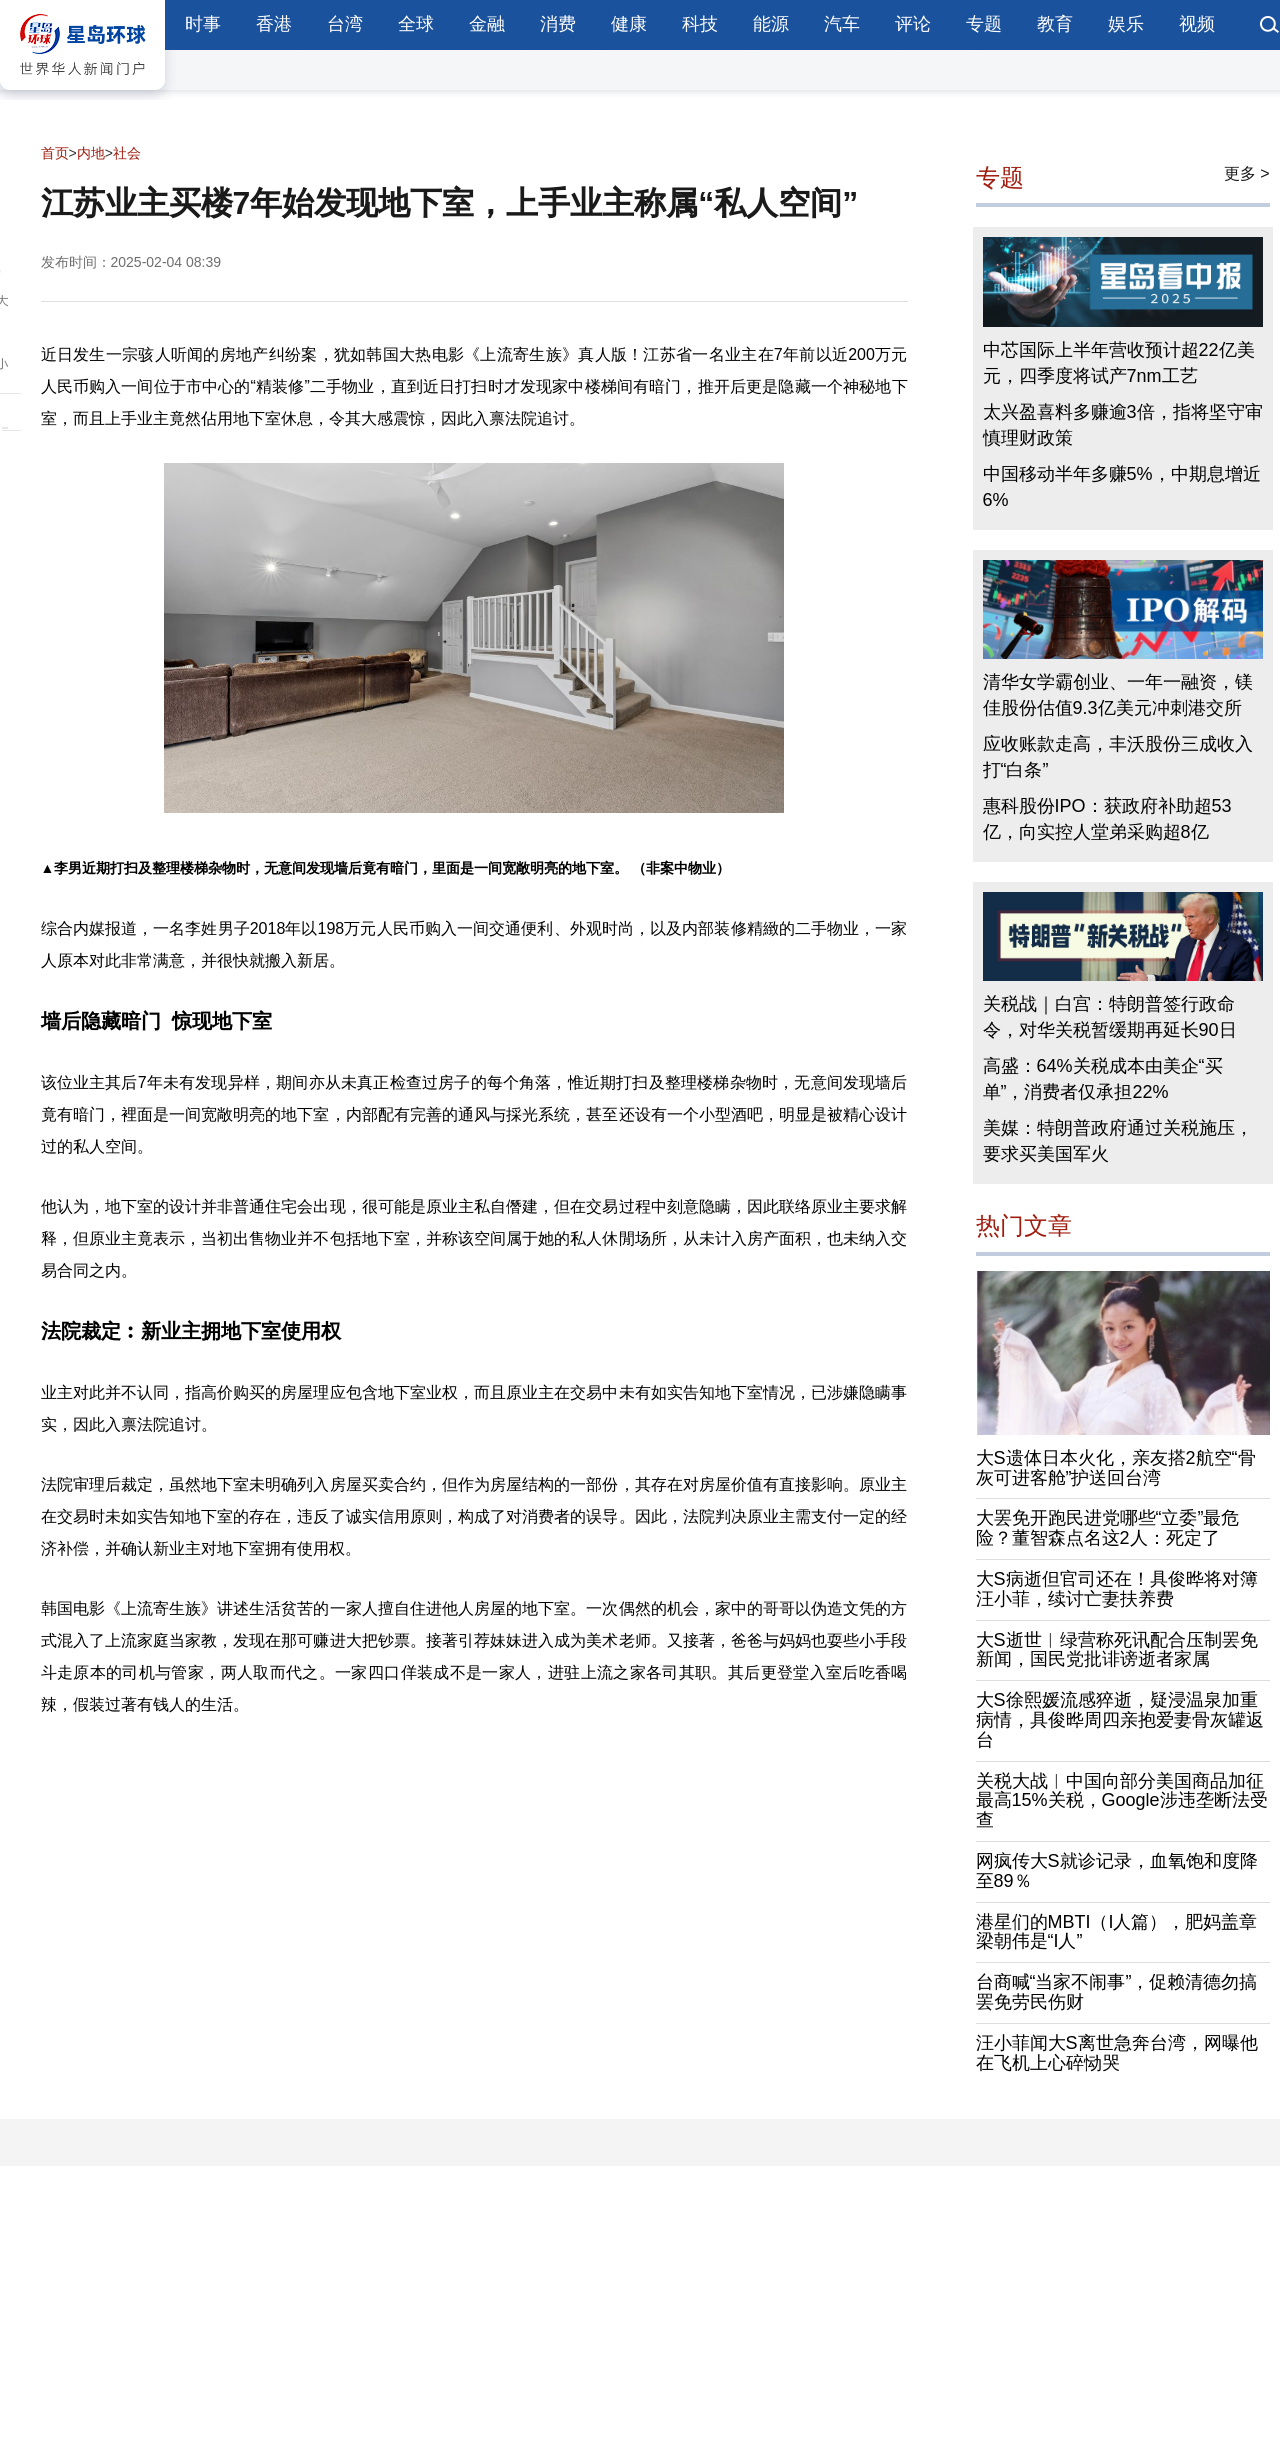  I want to click on 中国移动半年多赚5%，中期息增近6%, so click(1122, 487).